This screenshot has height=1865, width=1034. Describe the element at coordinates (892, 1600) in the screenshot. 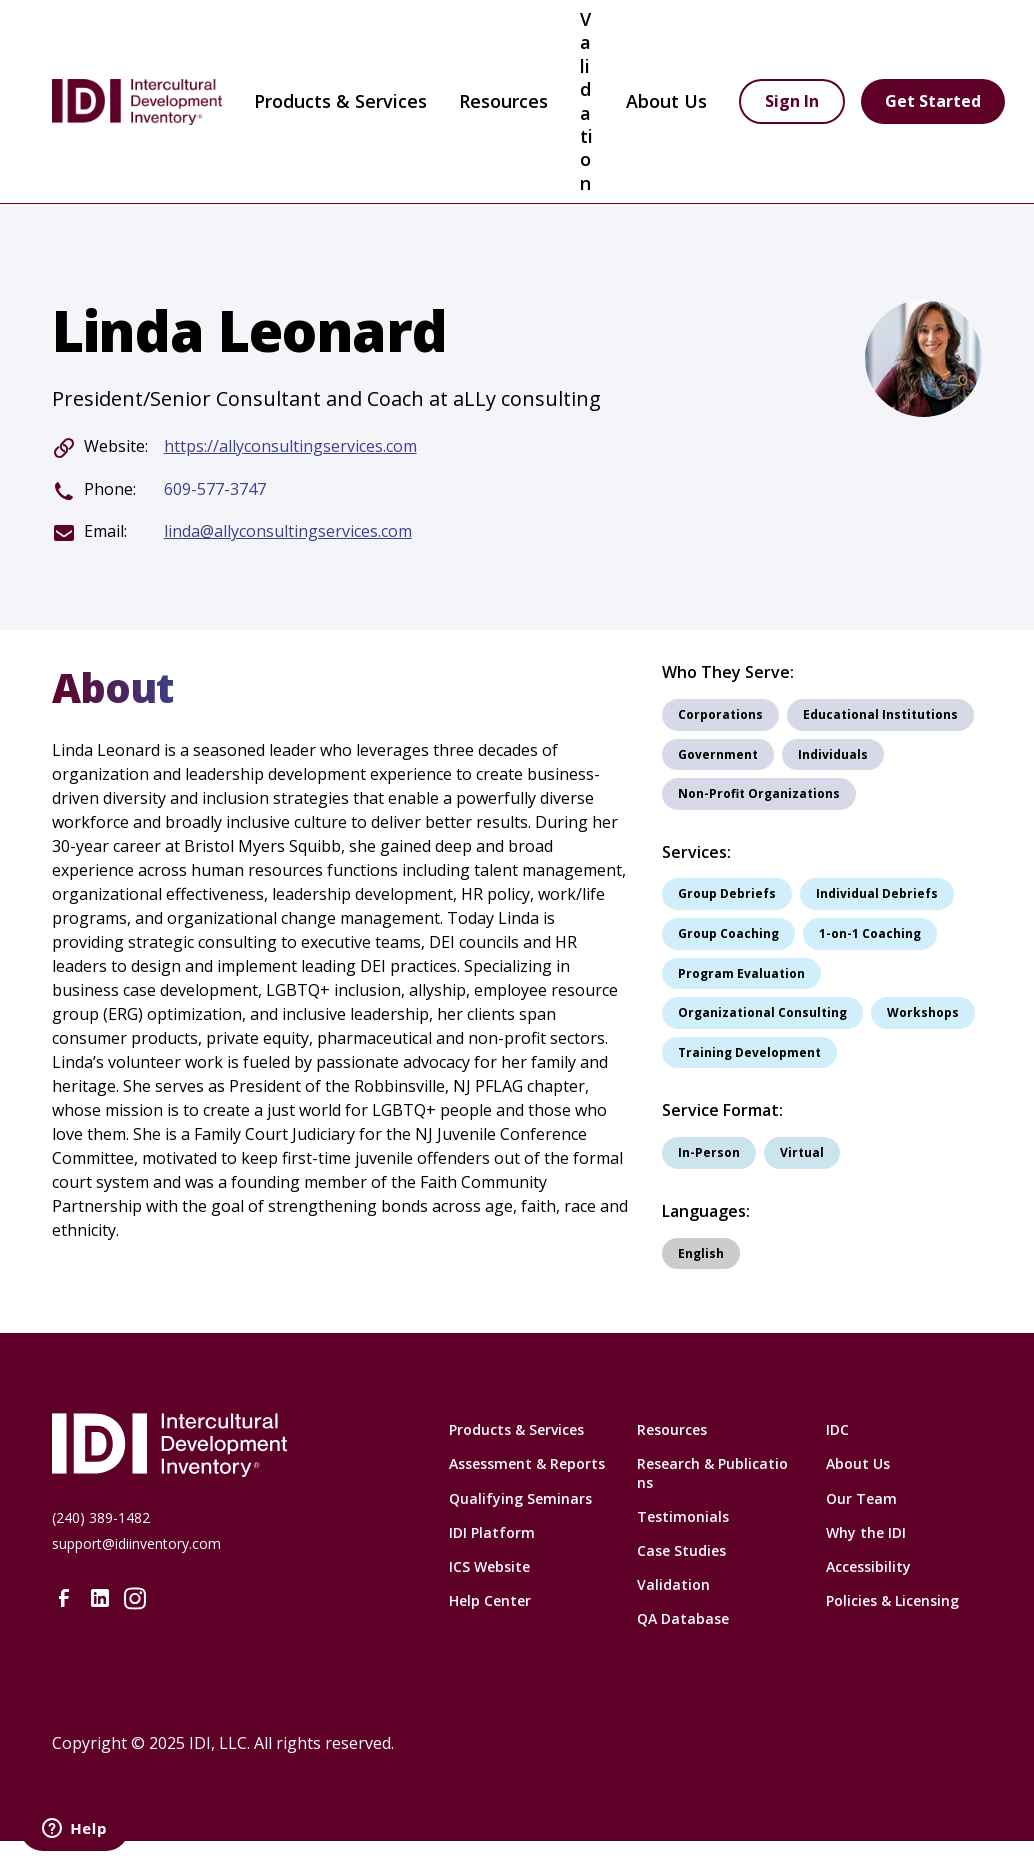

I see `Policies & Licensing` at that location.